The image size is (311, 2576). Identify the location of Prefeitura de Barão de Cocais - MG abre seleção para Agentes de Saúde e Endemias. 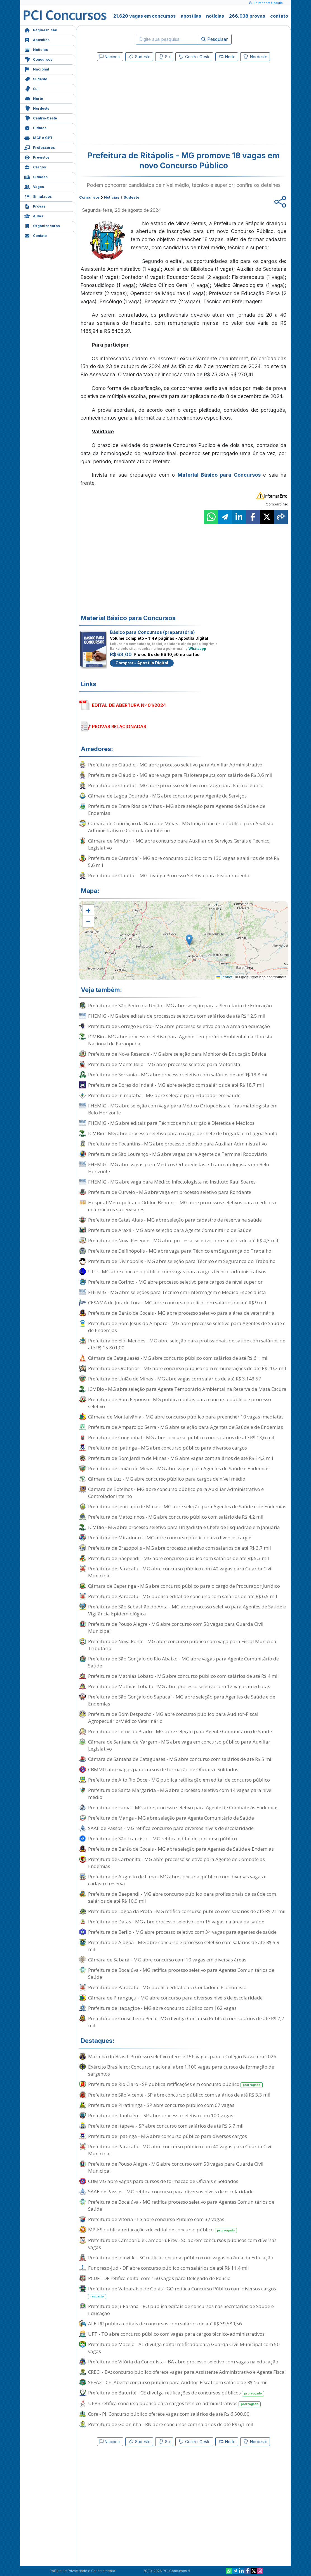
(181, 1849).